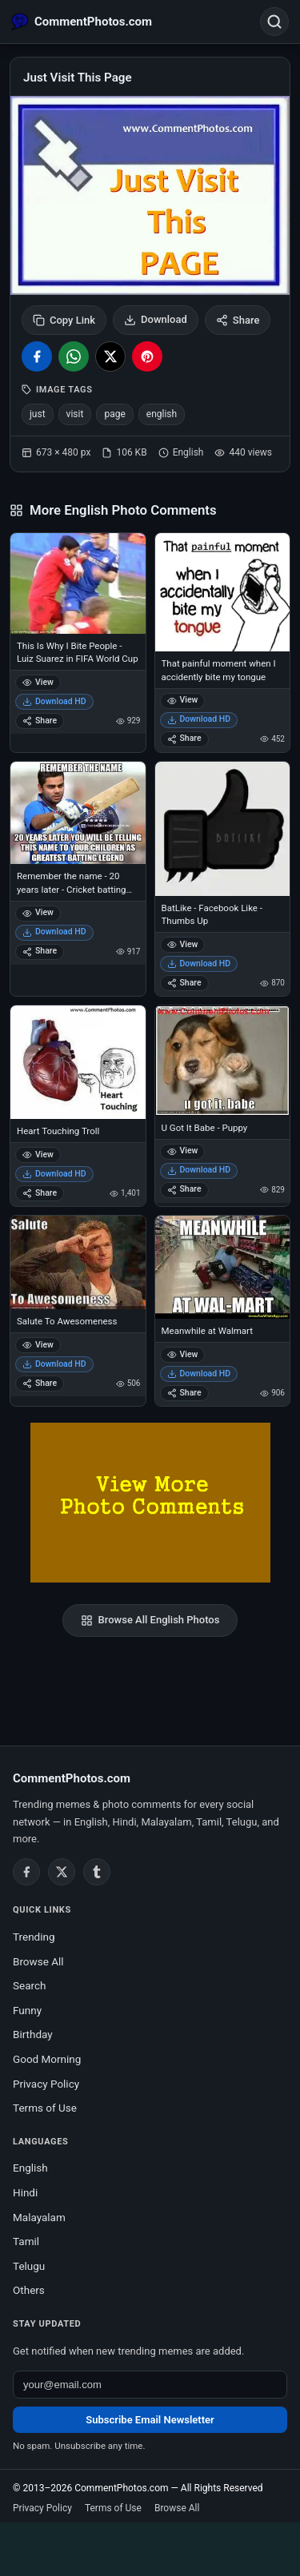 Image resolution: width=300 pixels, height=2576 pixels. What do you see at coordinates (29, 1985) in the screenshot?
I see `Search` at bounding box center [29, 1985].